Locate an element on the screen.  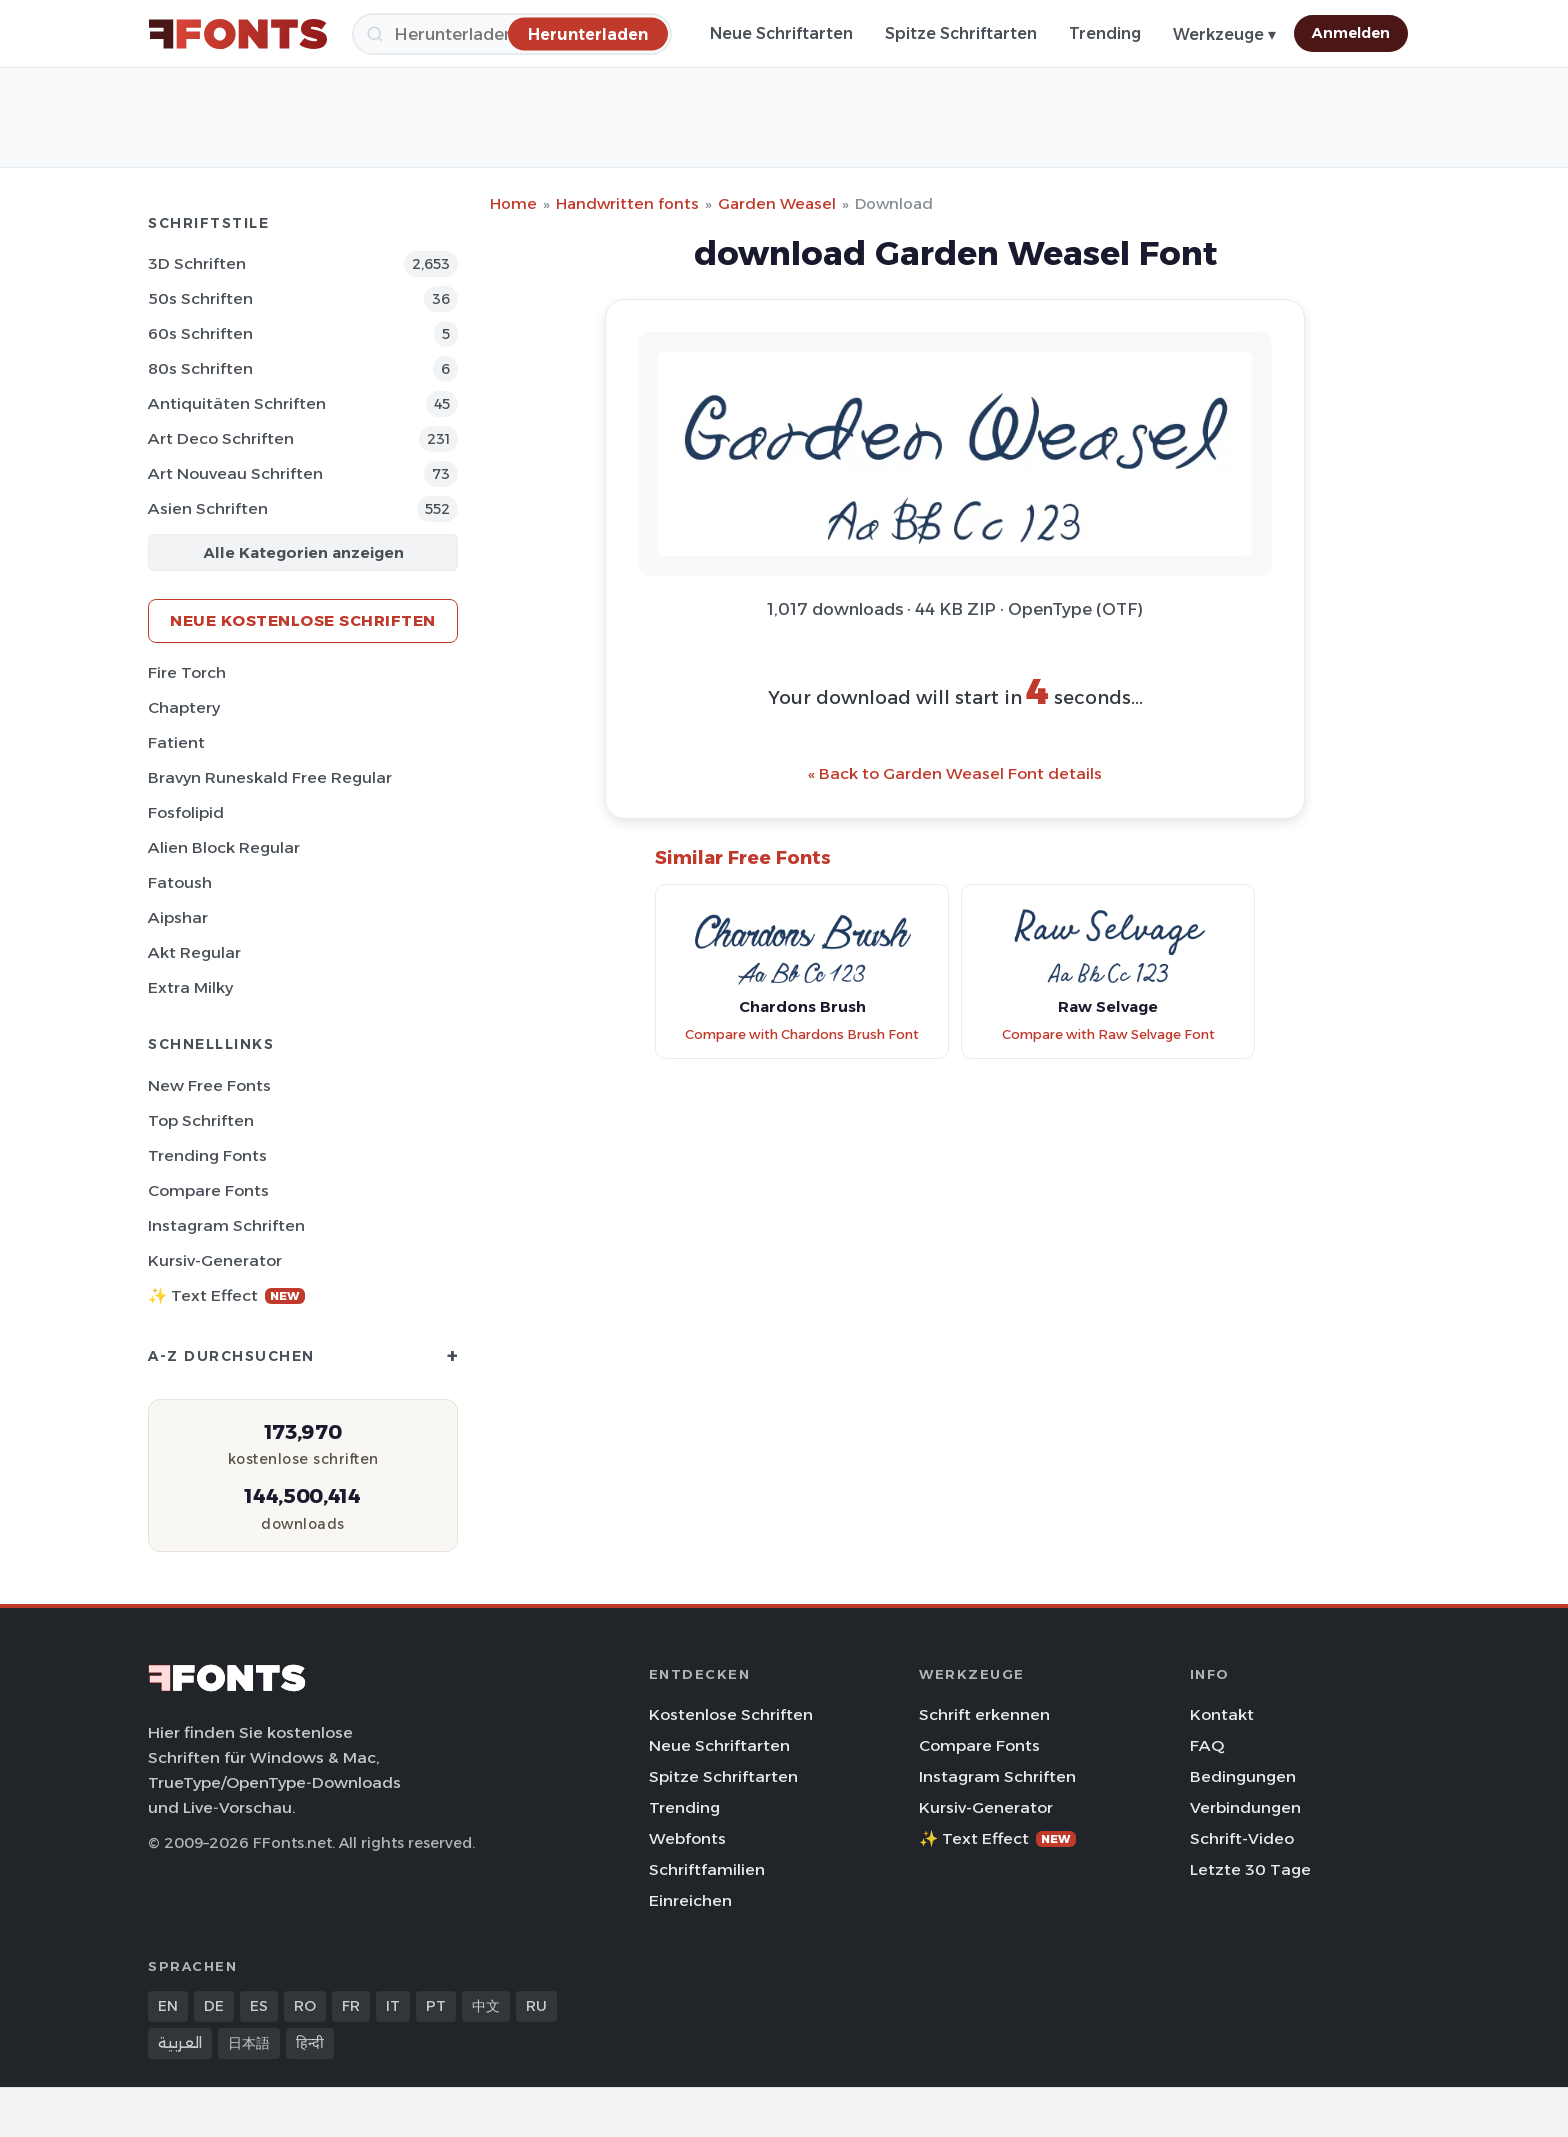
[Herunterladen] is located at coordinates (588, 33).